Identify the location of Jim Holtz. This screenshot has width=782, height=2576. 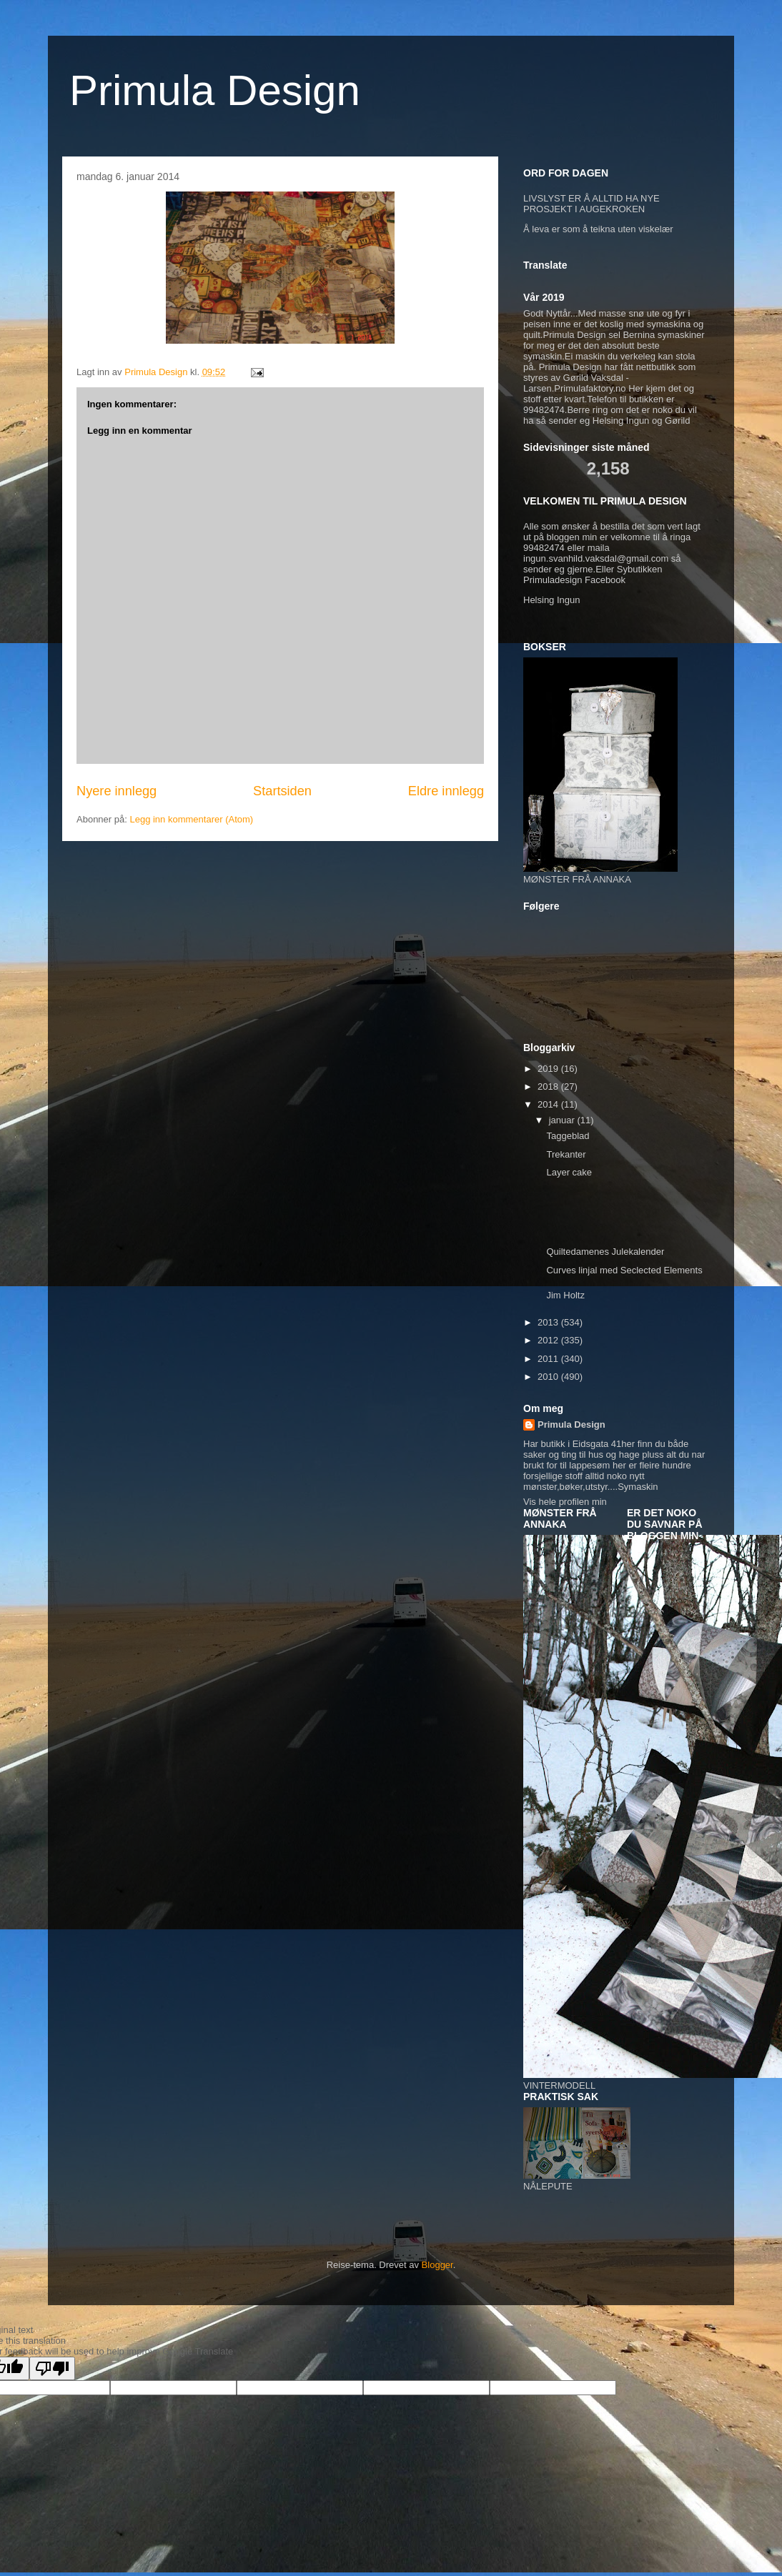
(565, 1295).